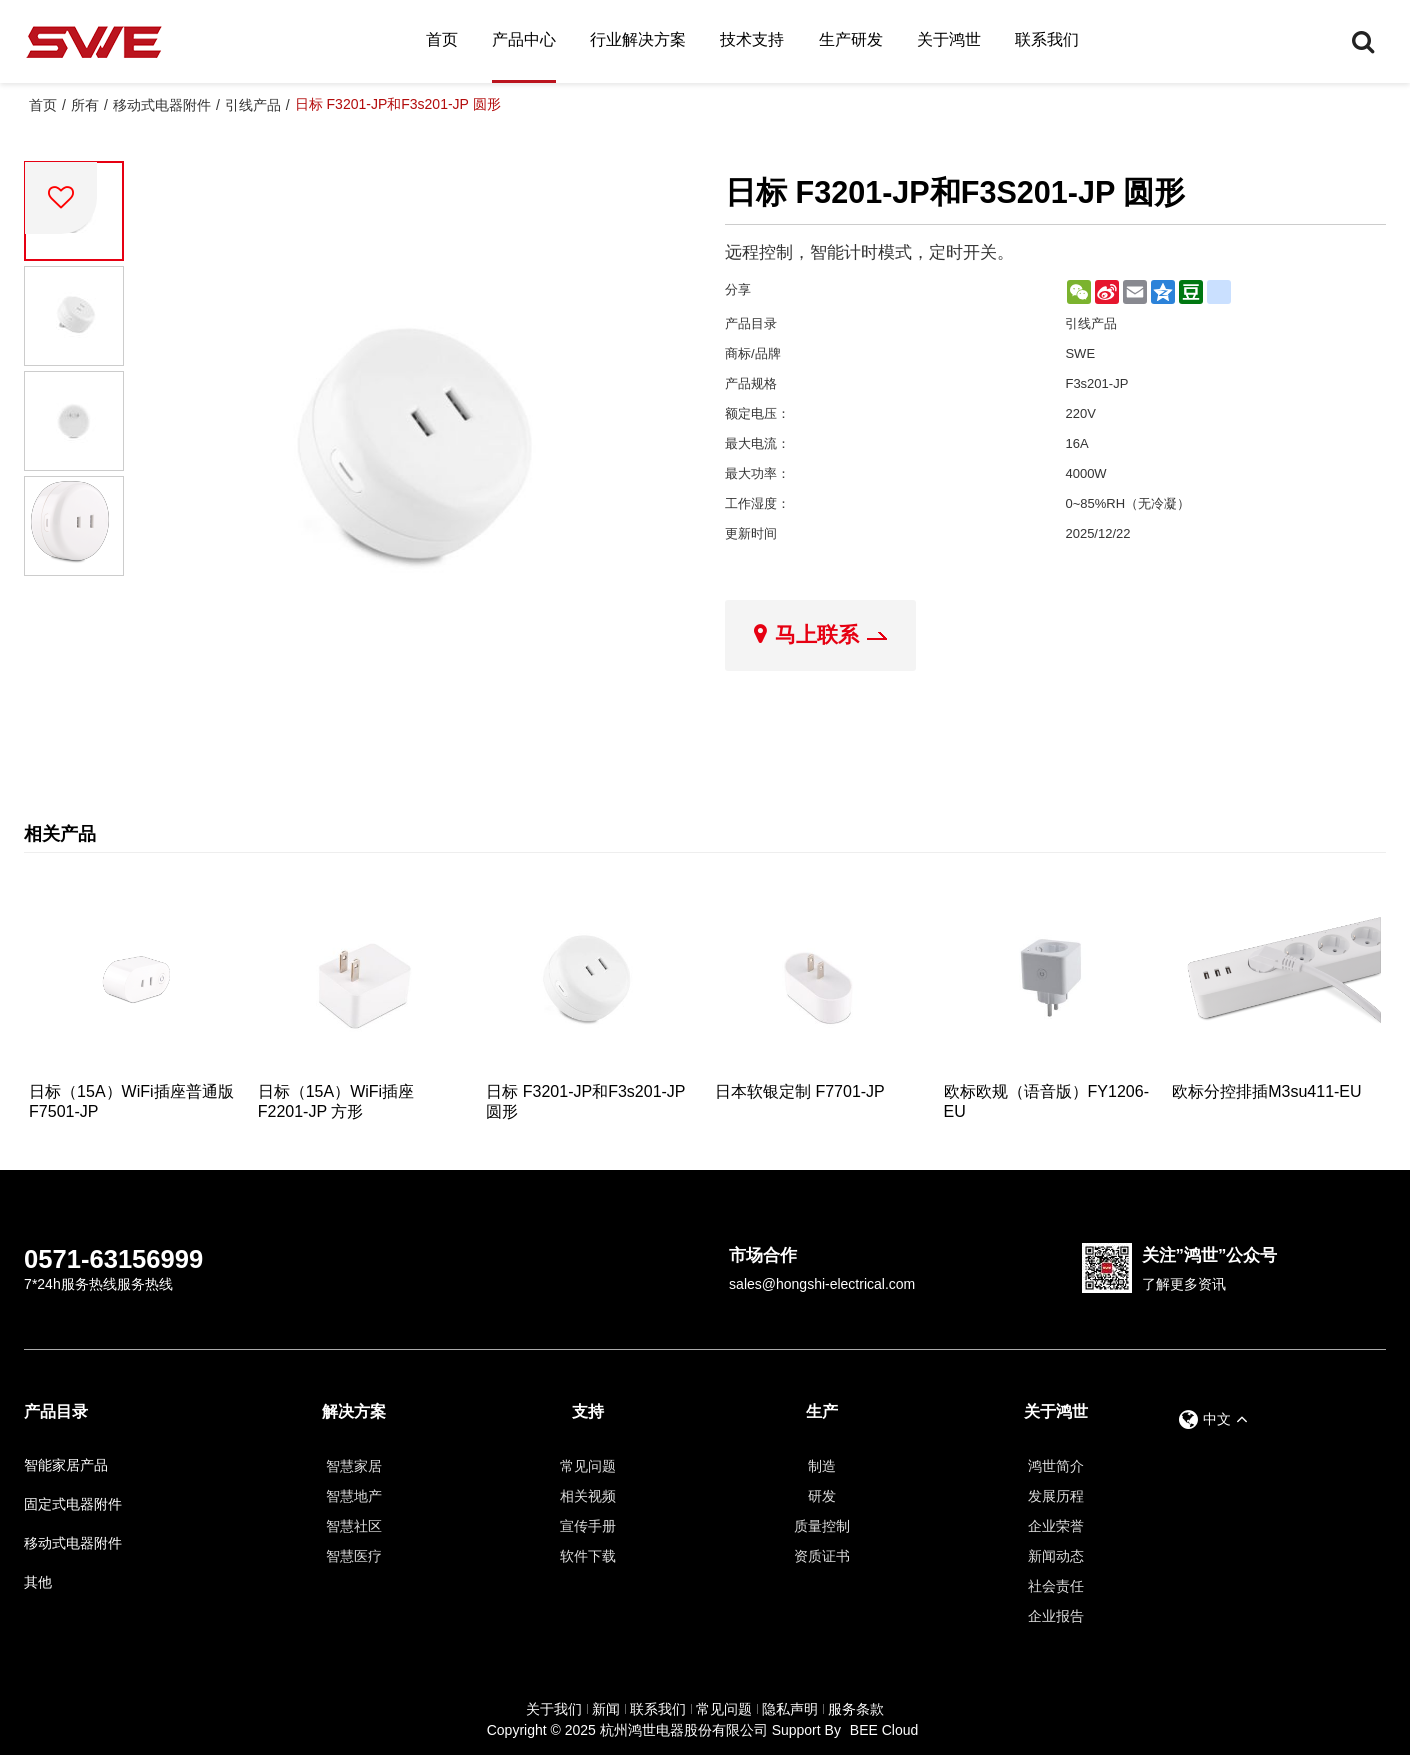 This screenshot has height=1755, width=1410. I want to click on 关于我们, so click(554, 1709).